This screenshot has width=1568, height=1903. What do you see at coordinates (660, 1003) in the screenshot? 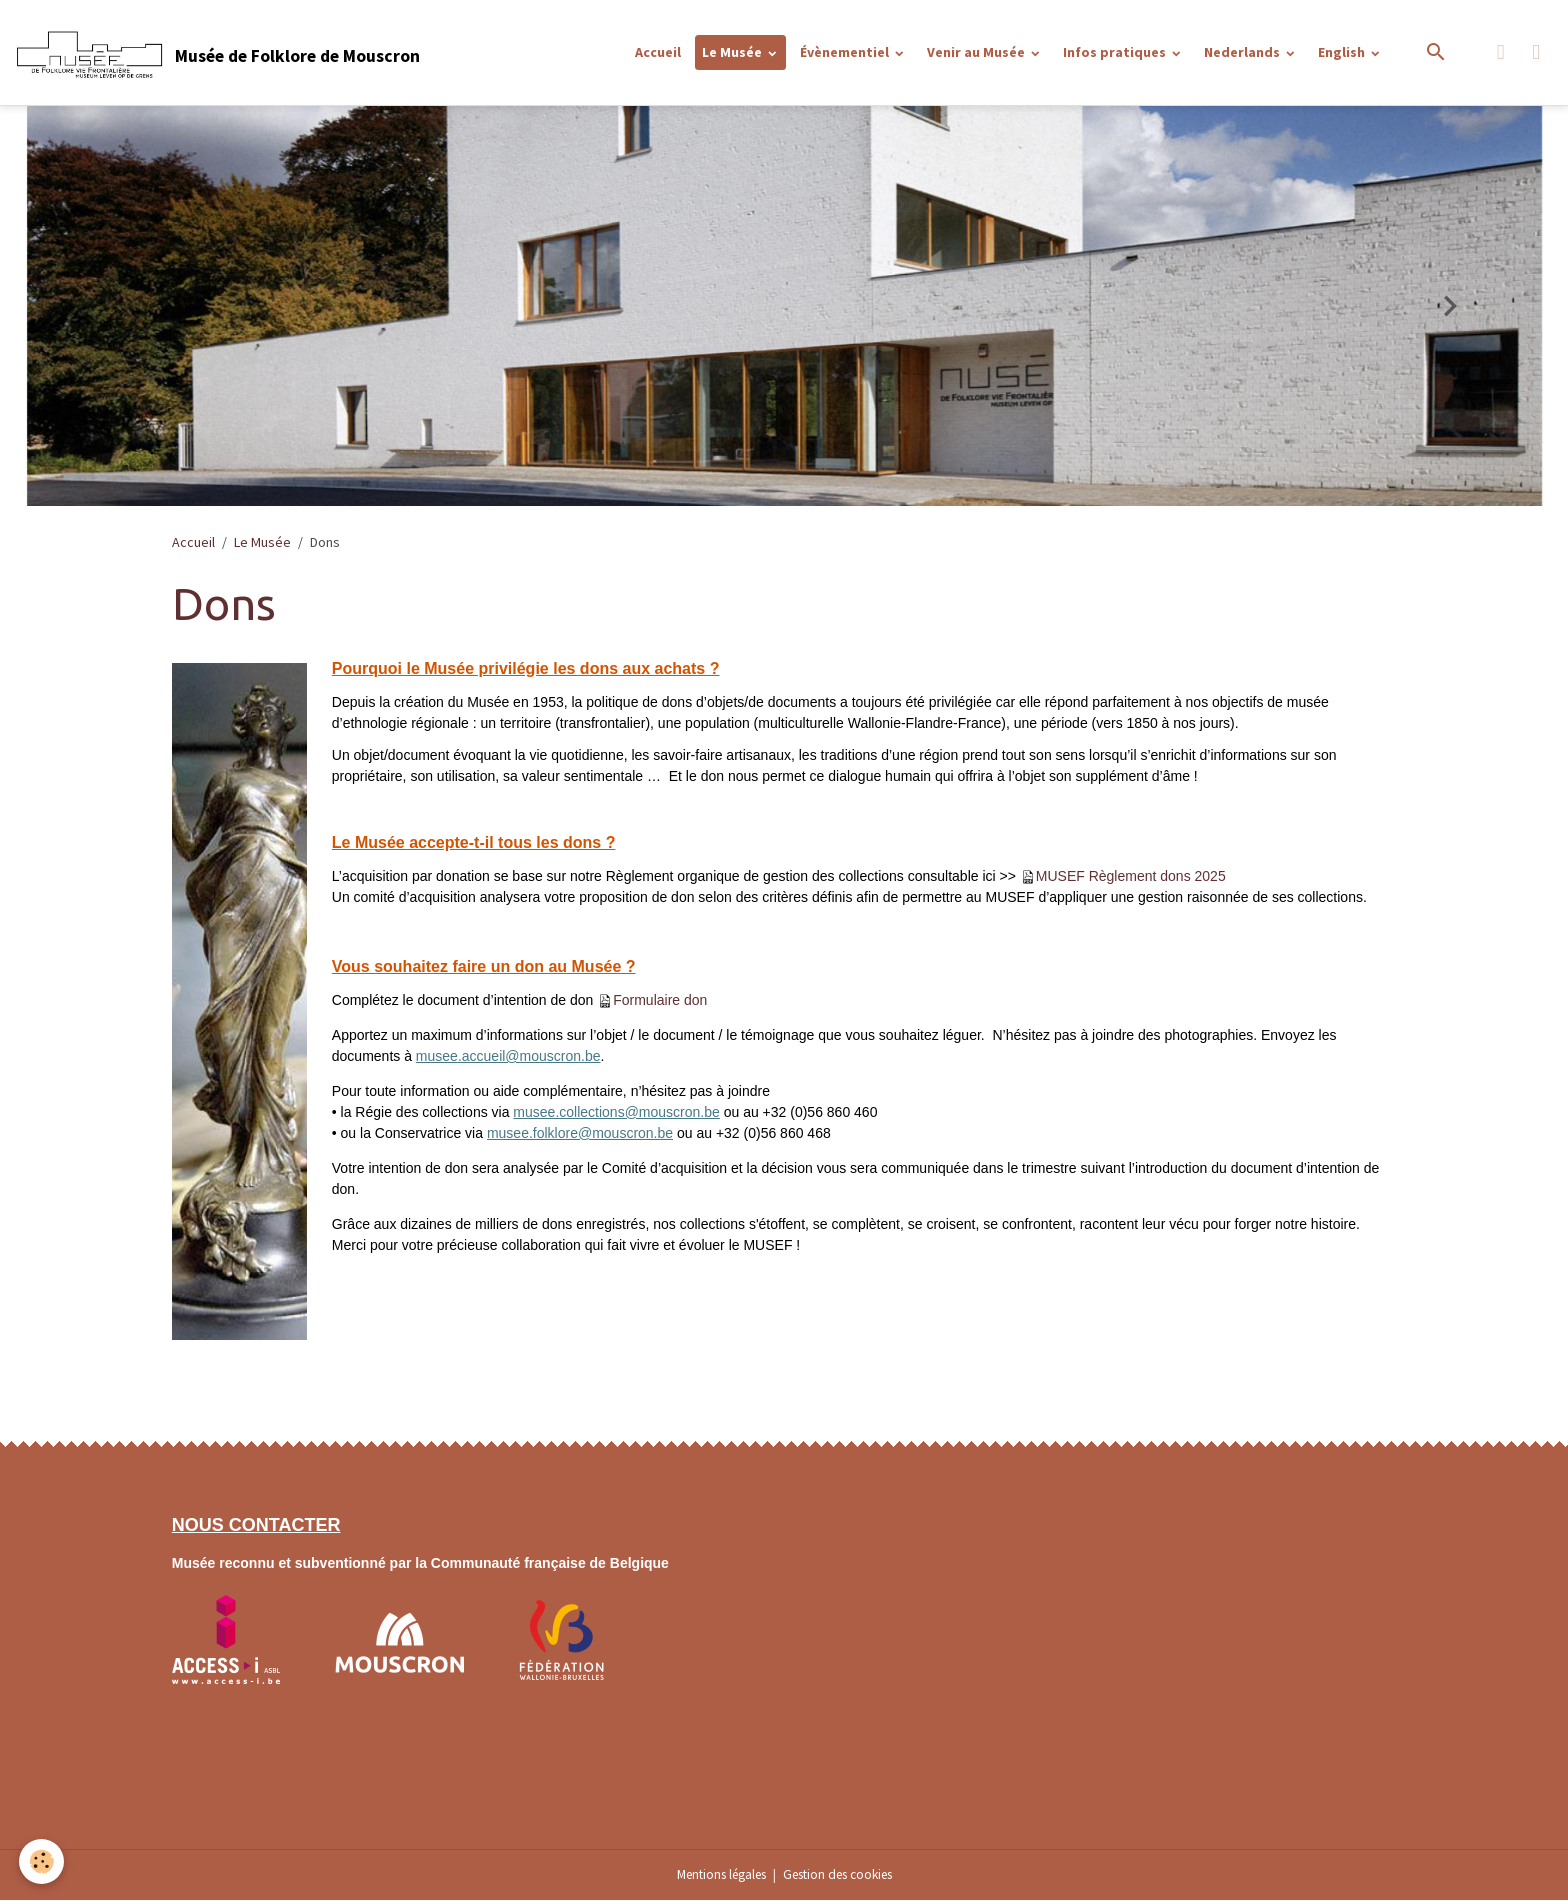
I see `Formulaire don` at bounding box center [660, 1003].